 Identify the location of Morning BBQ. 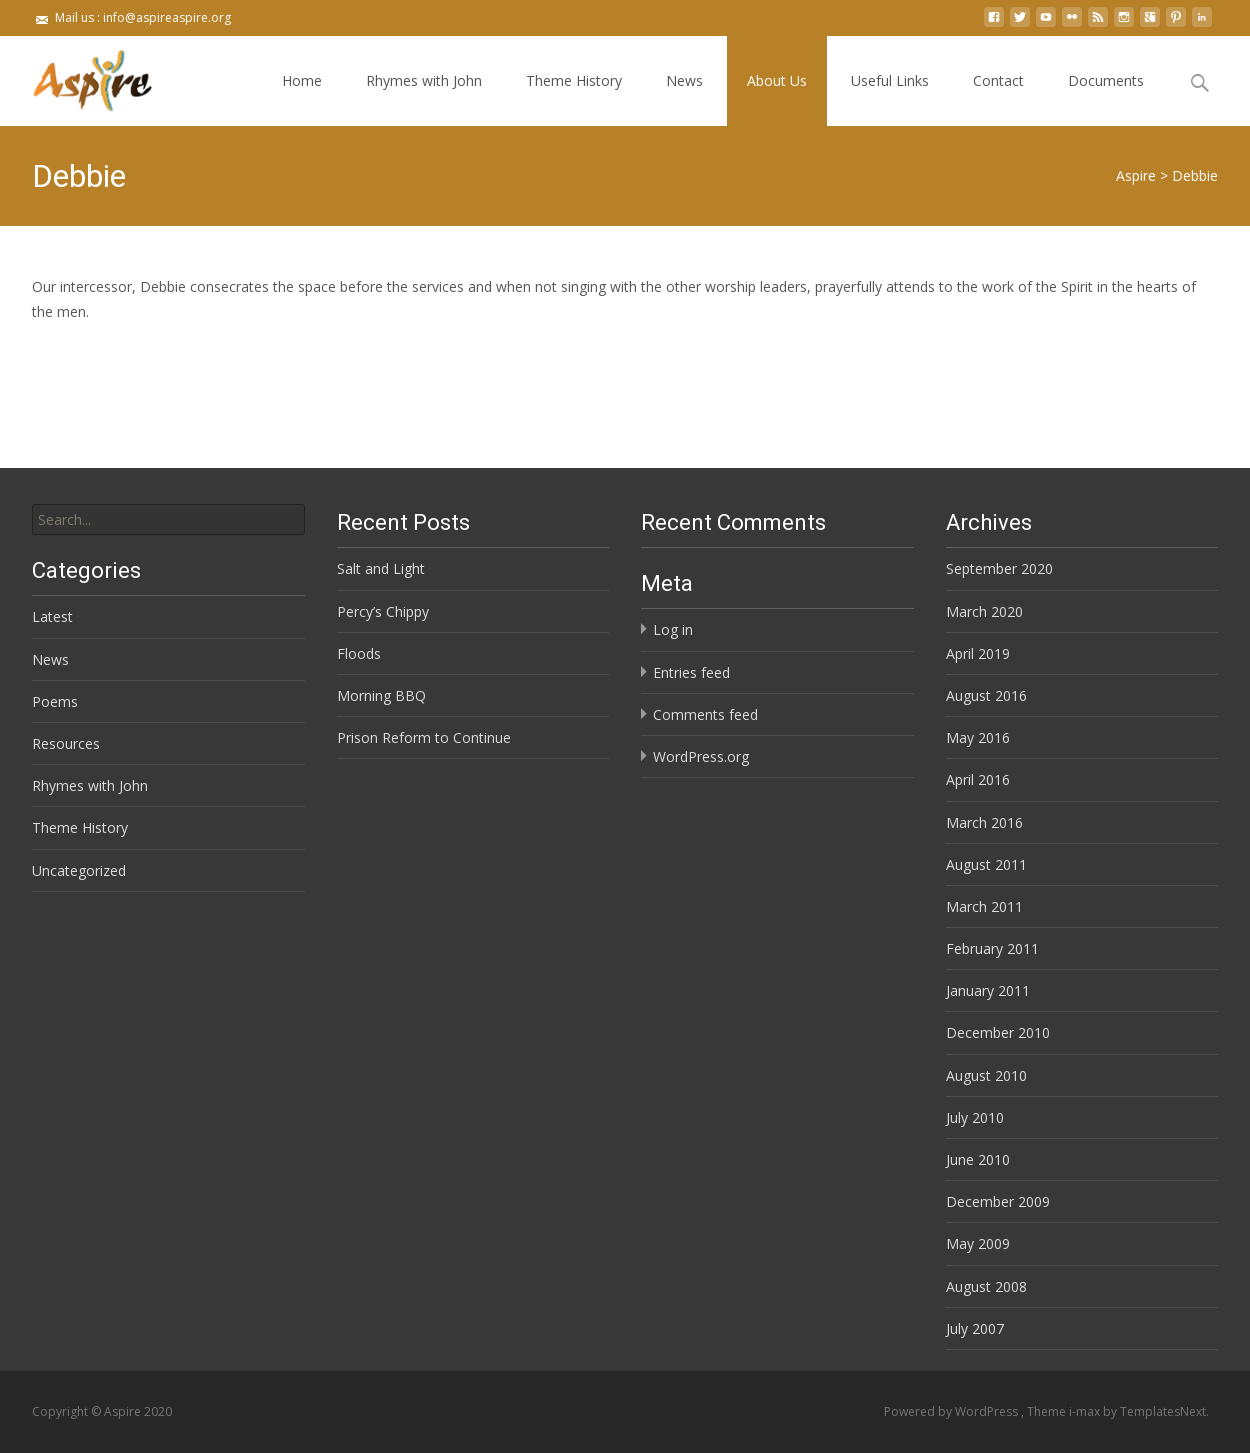
(381, 695).